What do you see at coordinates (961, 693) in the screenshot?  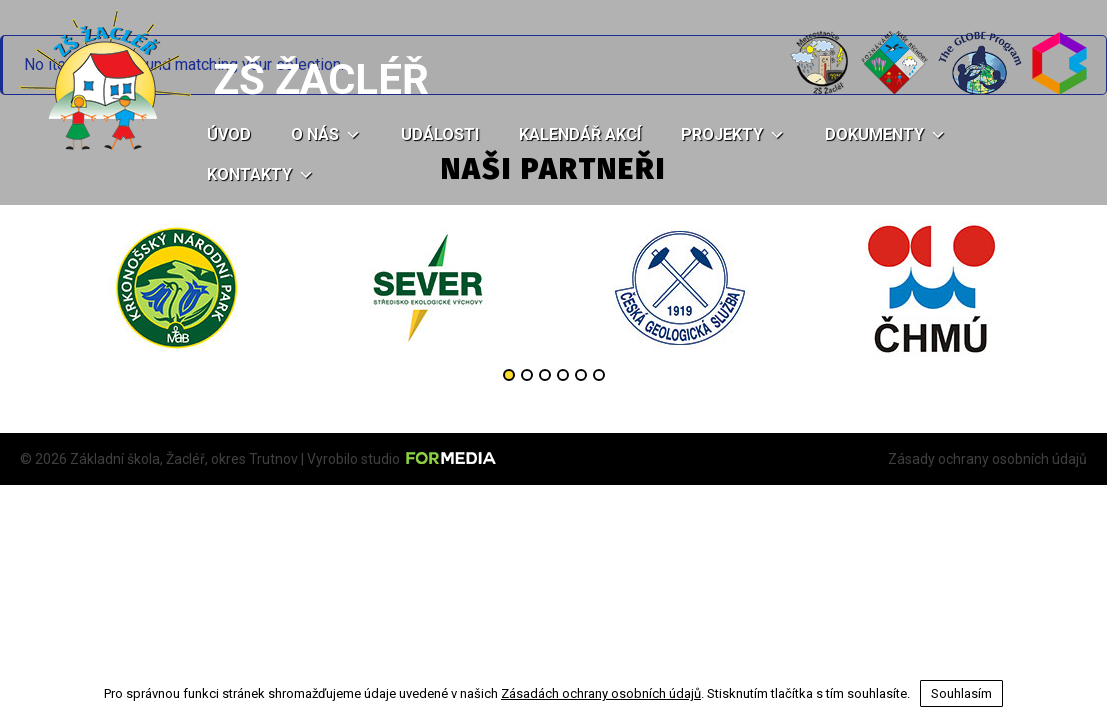 I see `Souhlasím` at bounding box center [961, 693].